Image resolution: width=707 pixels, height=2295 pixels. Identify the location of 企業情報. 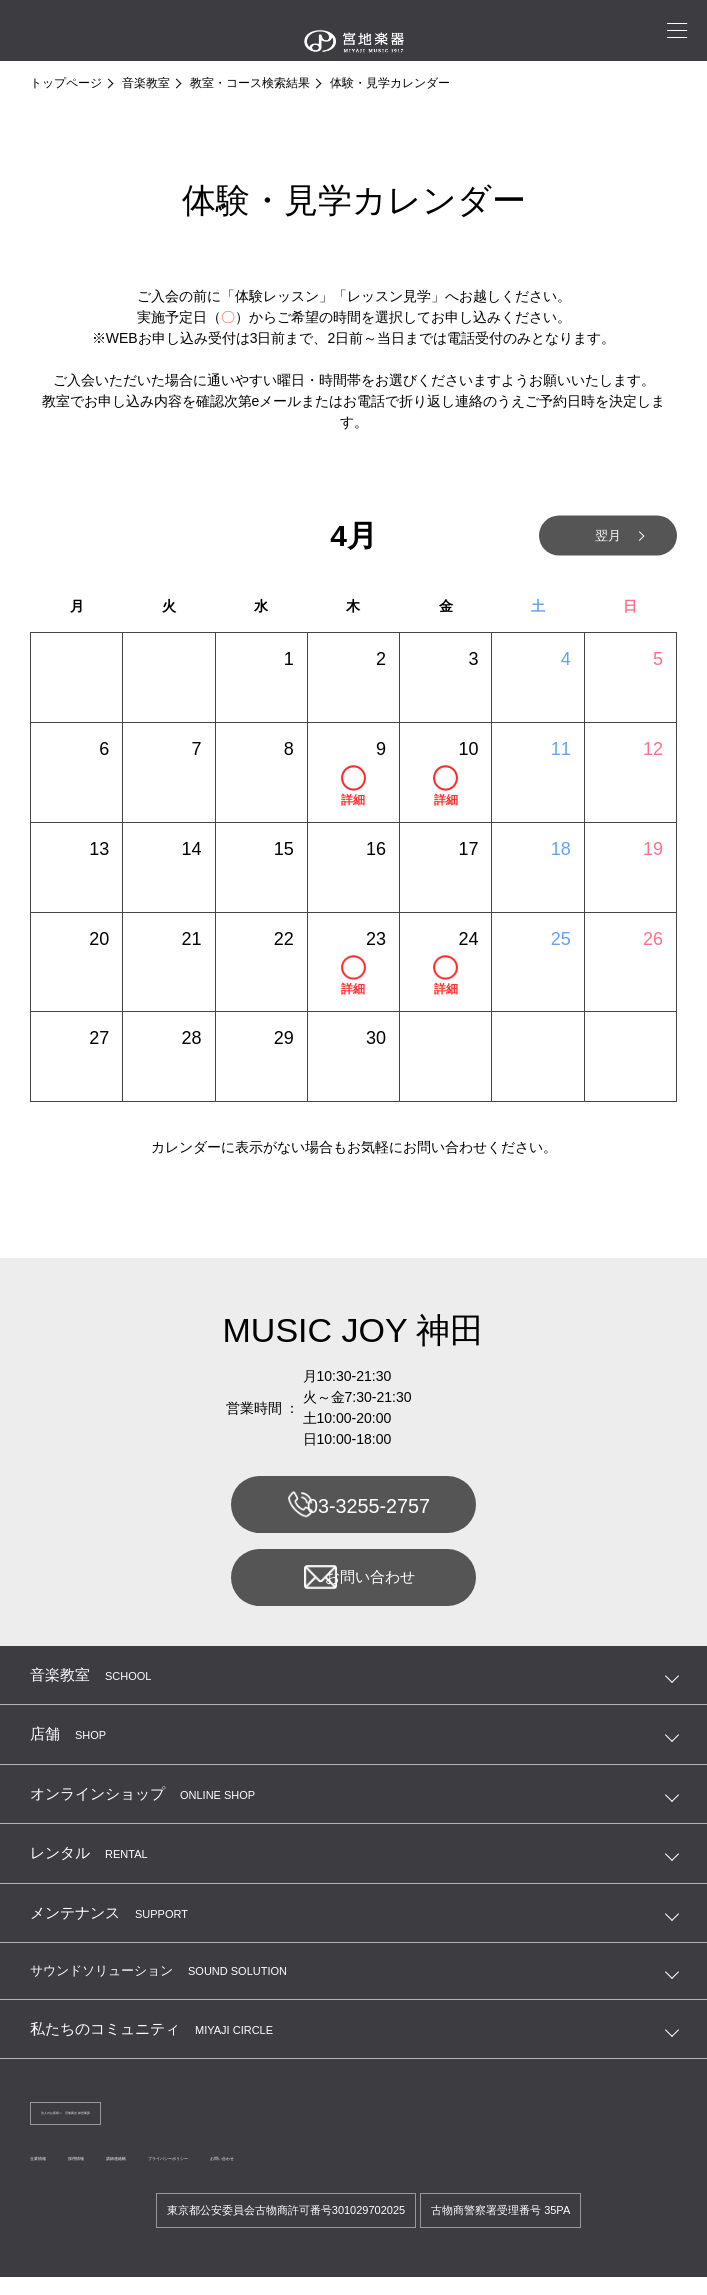
(54, 2174).